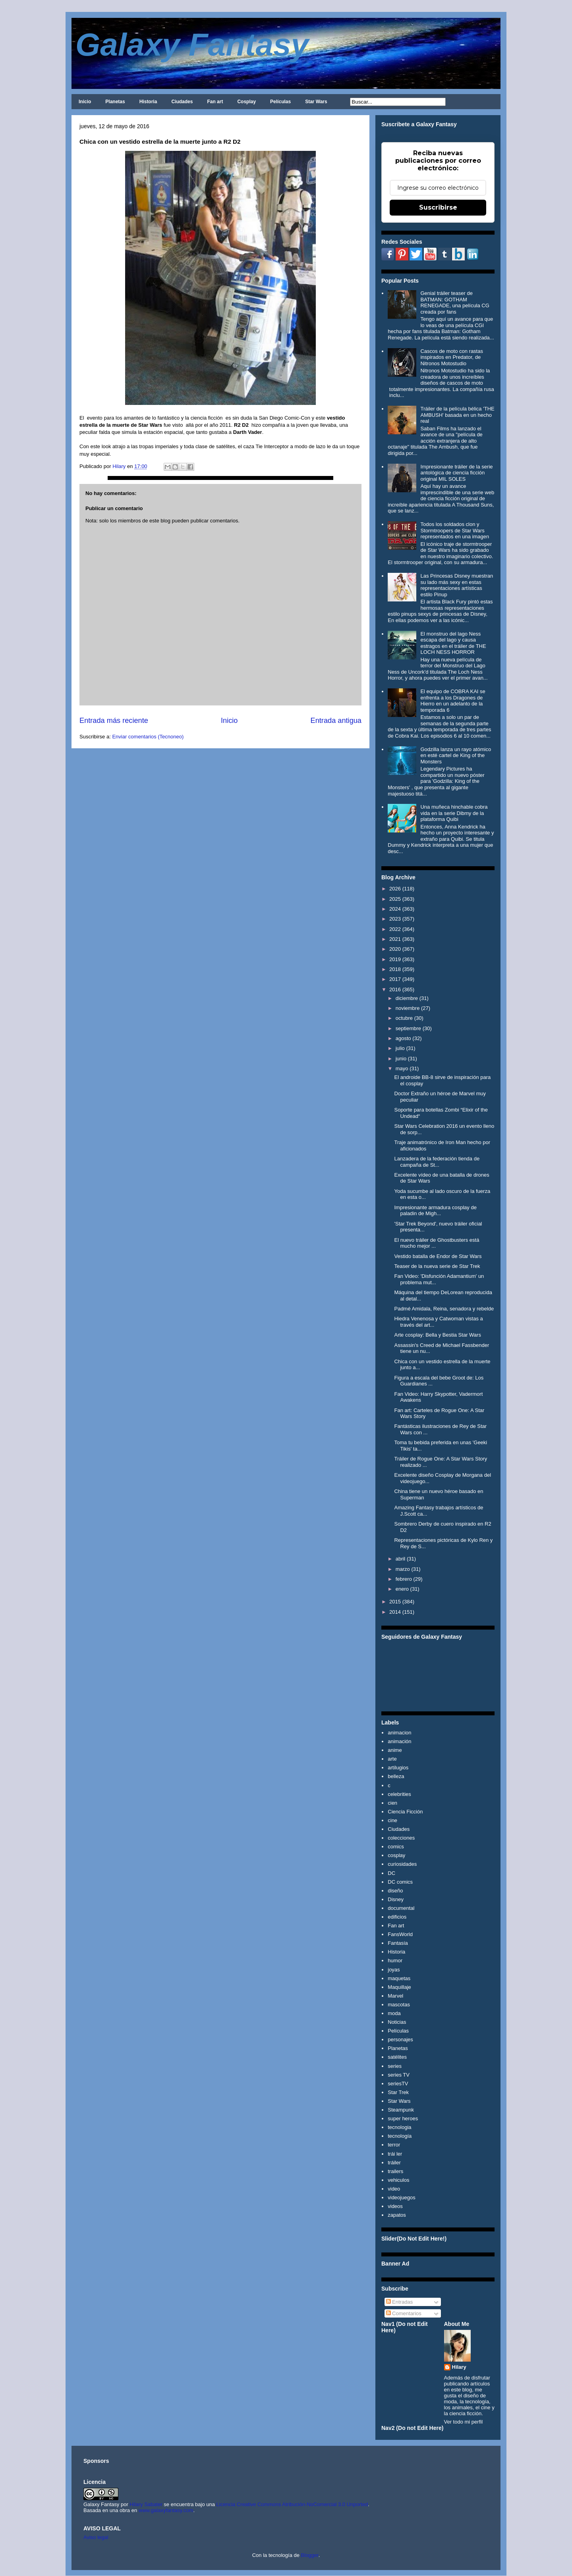 Image resolution: width=572 pixels, height=2576 pixels. Describe the element at coordinates (395, 1996) in the screenshot. I see `Marvel` at that location.